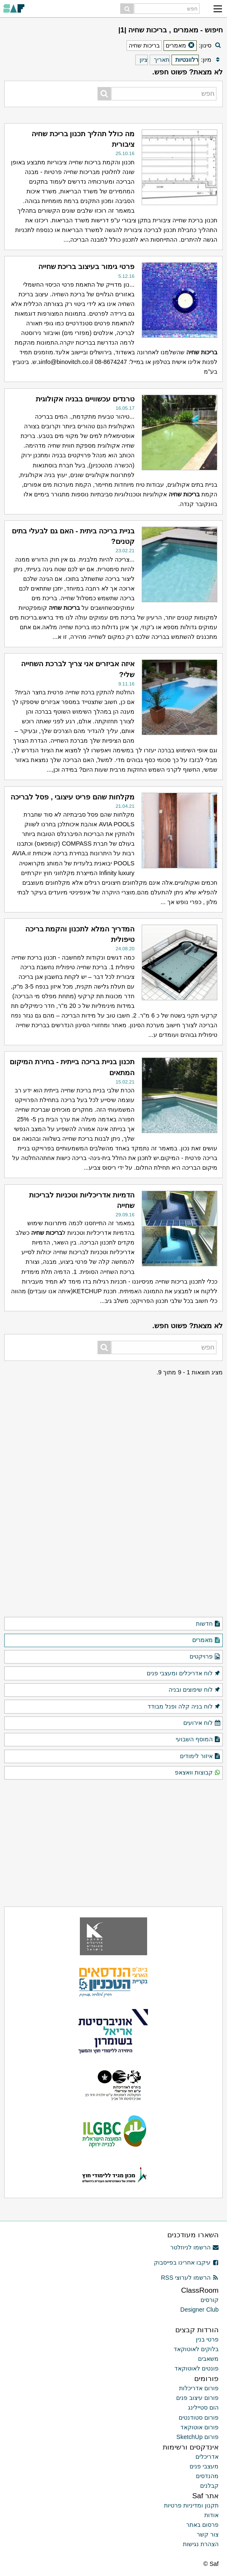 This screenshot has width=227, height=2576. I want to click on בלוקים לאוטוקאד, so click(196, 2349).